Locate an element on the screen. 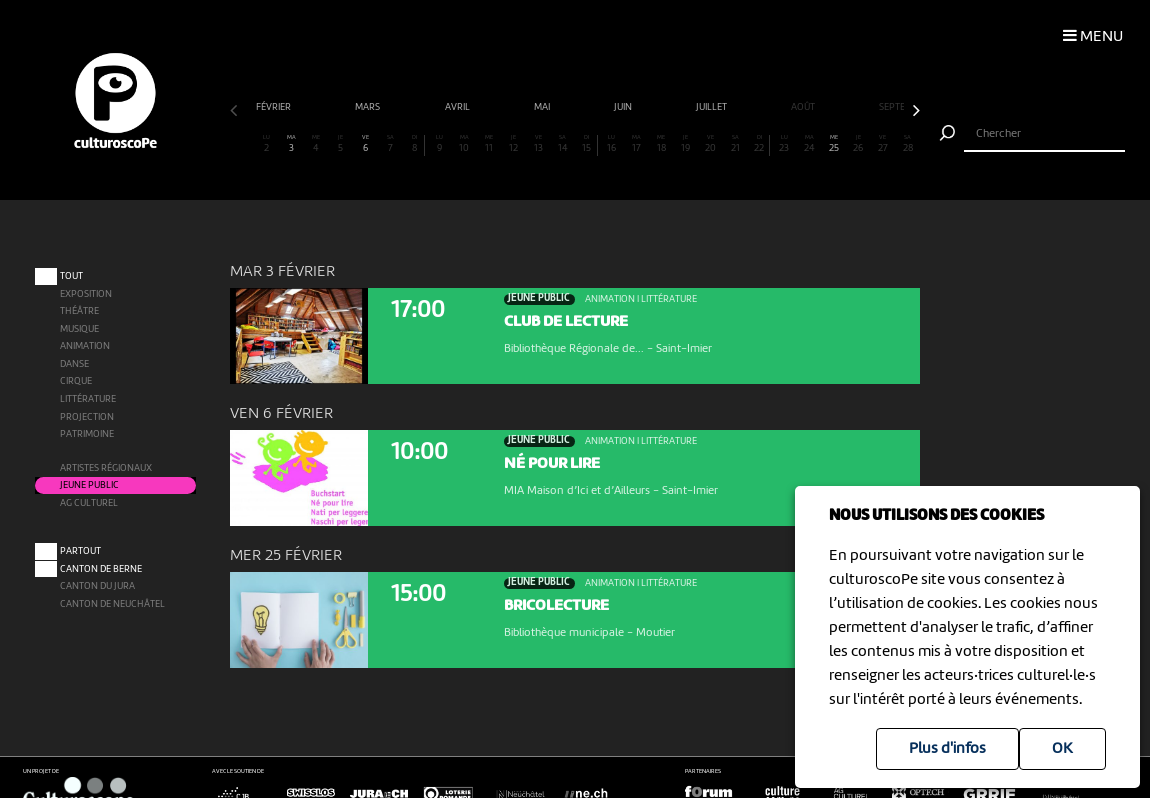  17 is located at coordinates (636, 144).